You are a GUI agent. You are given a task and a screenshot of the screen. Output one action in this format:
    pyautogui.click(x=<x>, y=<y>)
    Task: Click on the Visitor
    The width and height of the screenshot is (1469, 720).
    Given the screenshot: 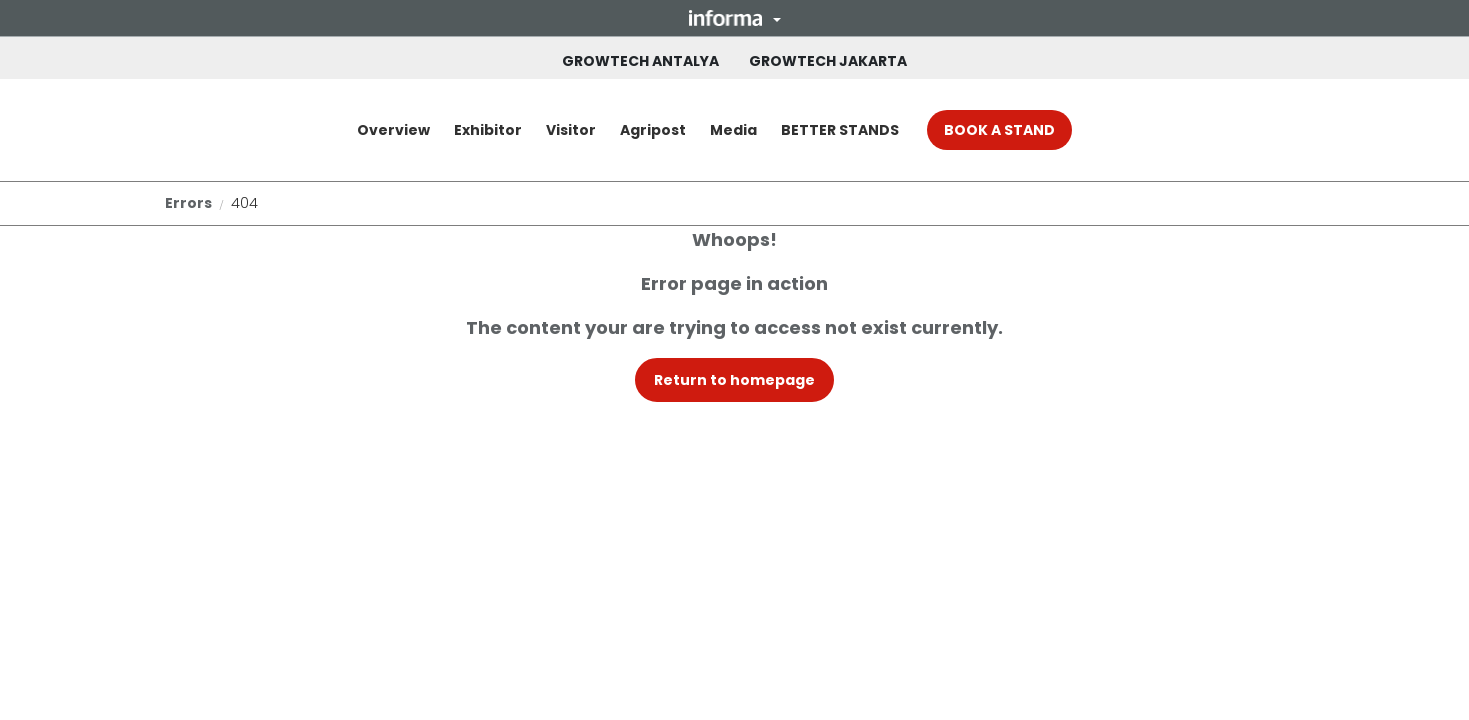 What is the action you would take?
    pyautogui.click(x=571, y=130)
    